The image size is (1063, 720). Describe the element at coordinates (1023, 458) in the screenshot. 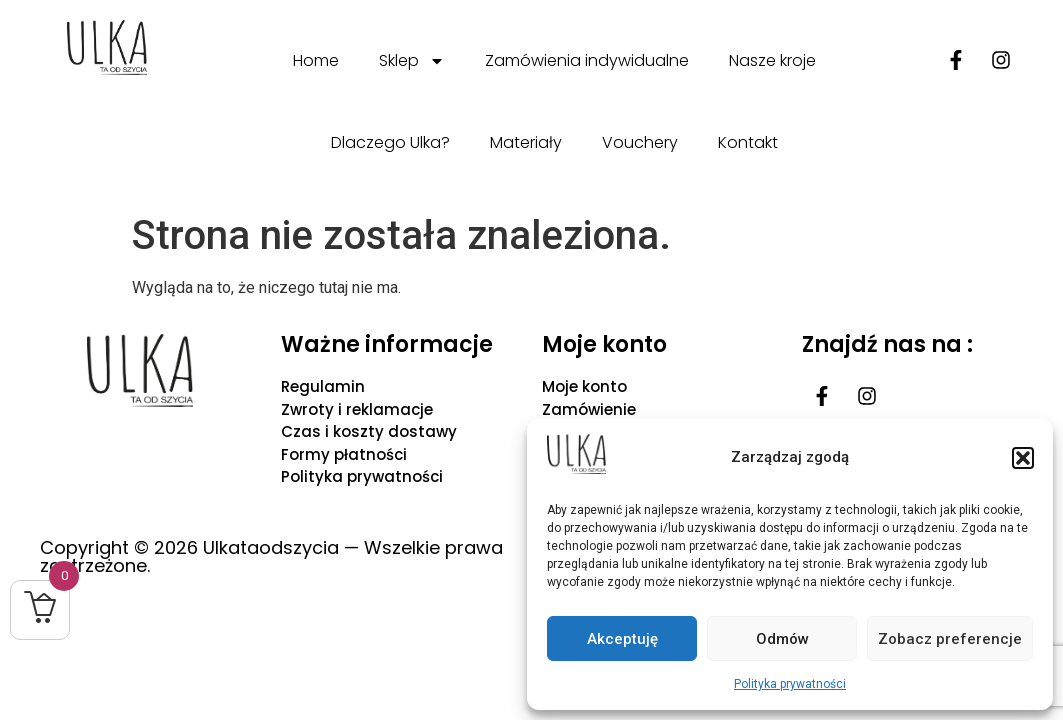

I see `[button]` at that location.